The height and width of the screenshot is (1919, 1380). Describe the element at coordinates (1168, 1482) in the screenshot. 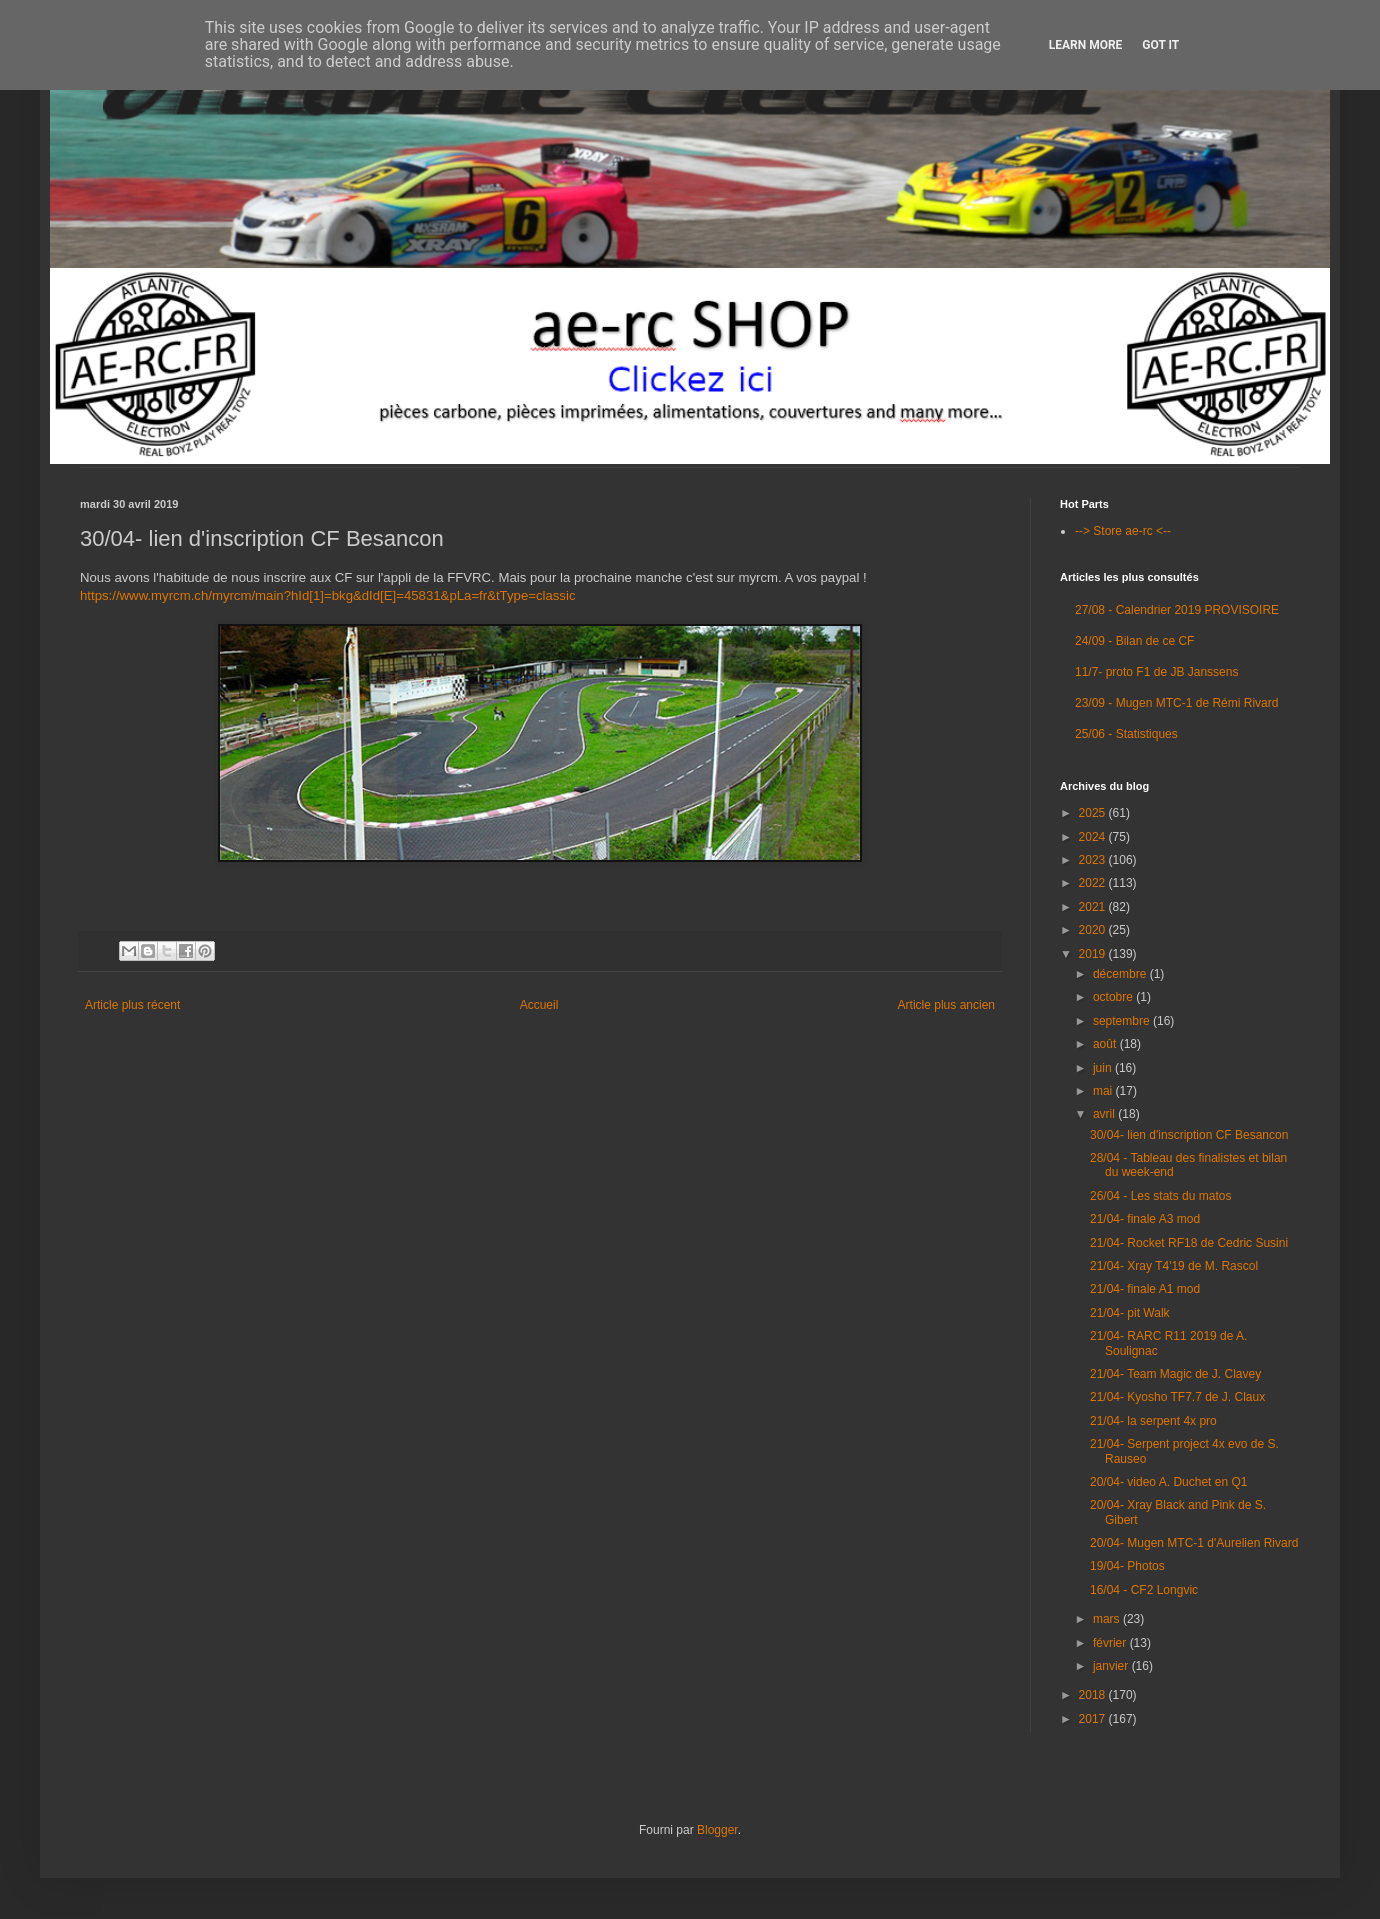

I see `20/04- video A. Duchet en Q1` at that location.